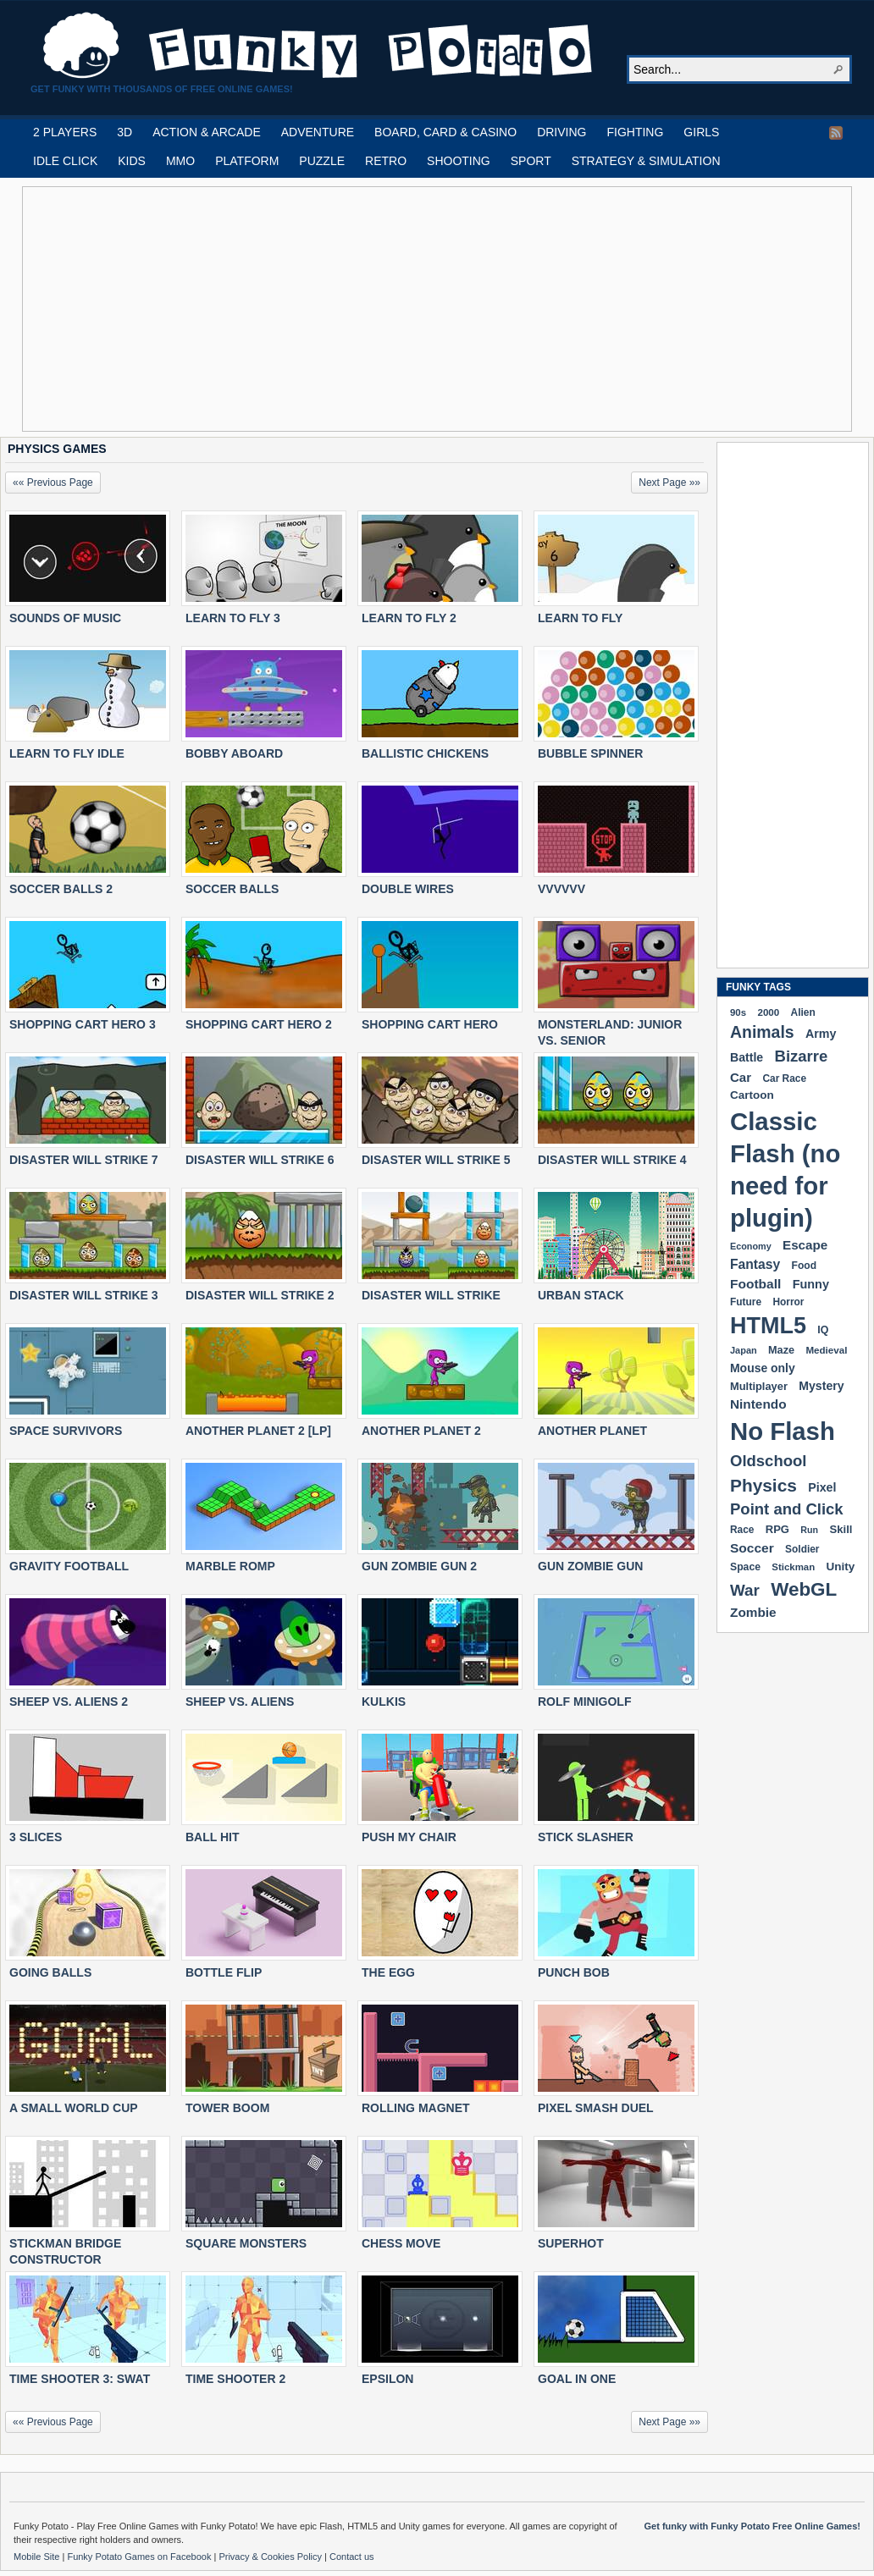 This screenshot has width=874, height=2576. Describe the element at coordinates (53, 482) in the screenshot. I see `«« Previous Page` at that location.